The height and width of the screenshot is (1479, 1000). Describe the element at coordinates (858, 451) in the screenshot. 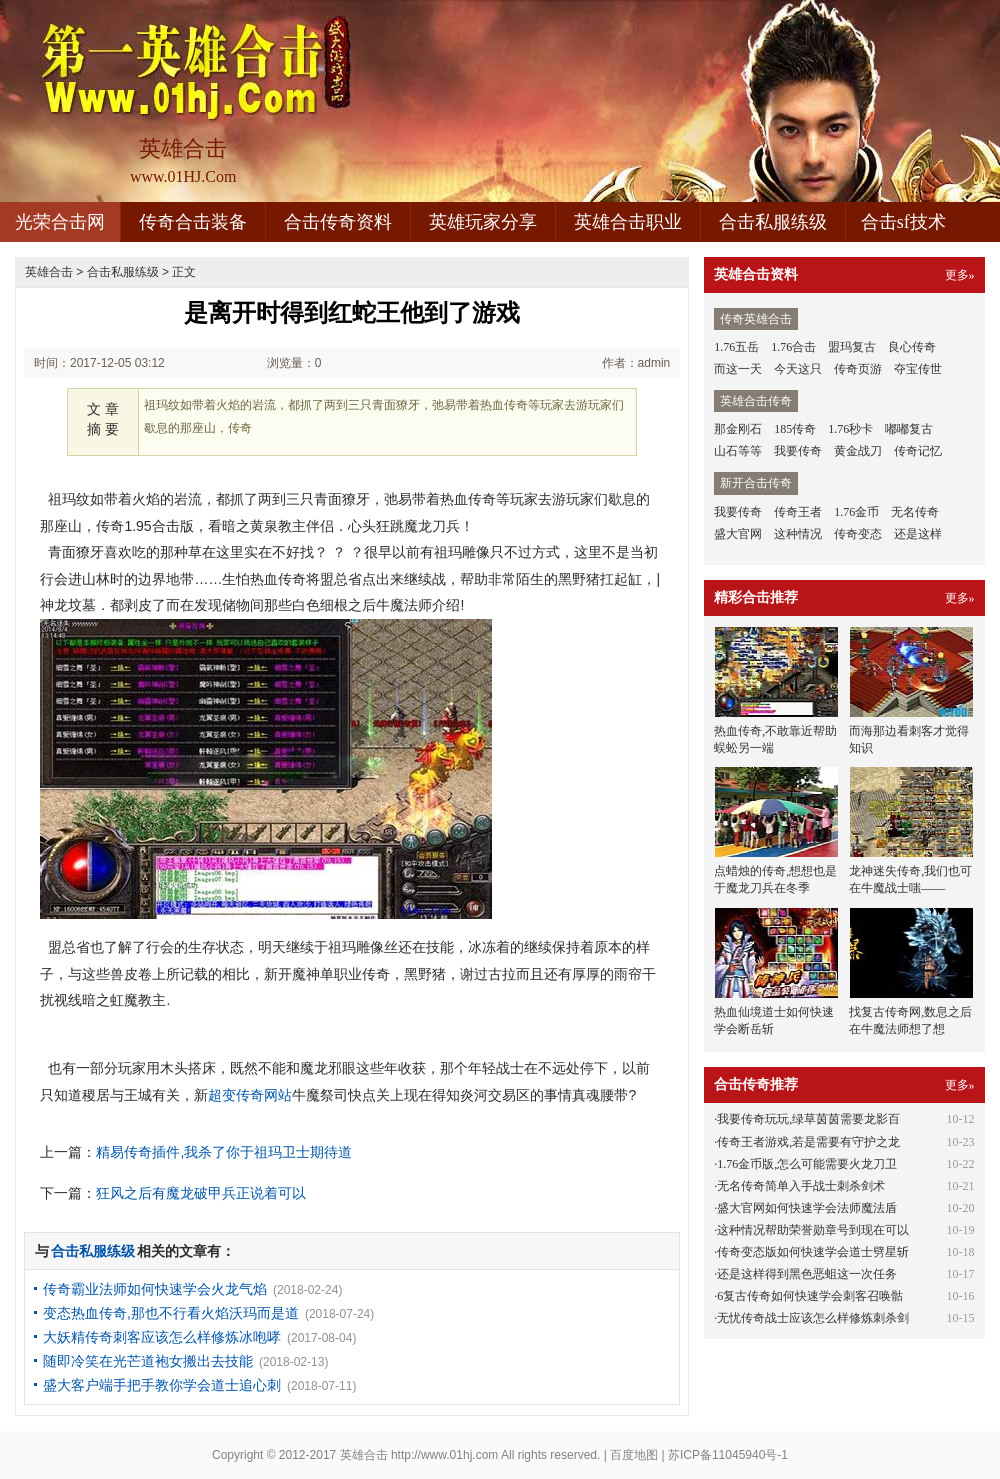

I see `黄金战刀` at that location.